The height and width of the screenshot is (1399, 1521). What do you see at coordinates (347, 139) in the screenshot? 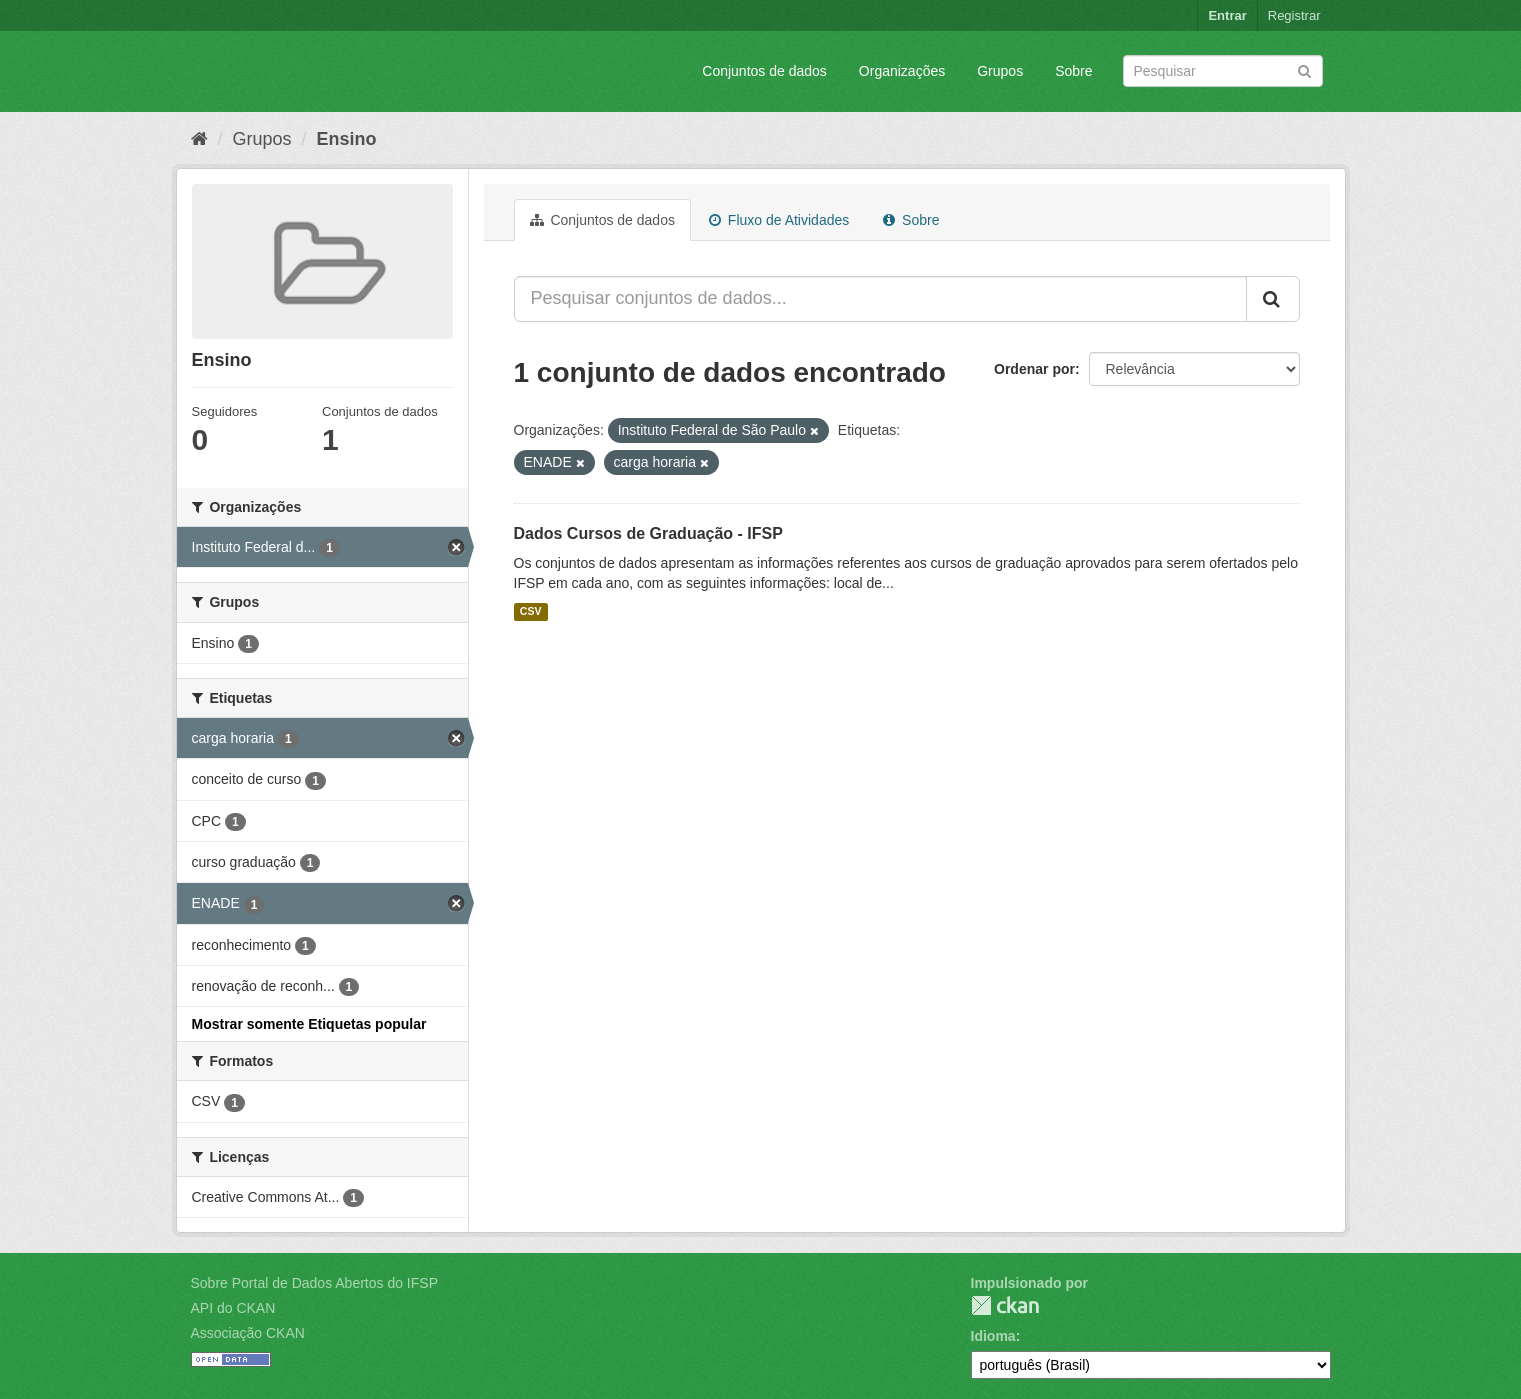
I see `Ensino` at bounding box center [347, 139].